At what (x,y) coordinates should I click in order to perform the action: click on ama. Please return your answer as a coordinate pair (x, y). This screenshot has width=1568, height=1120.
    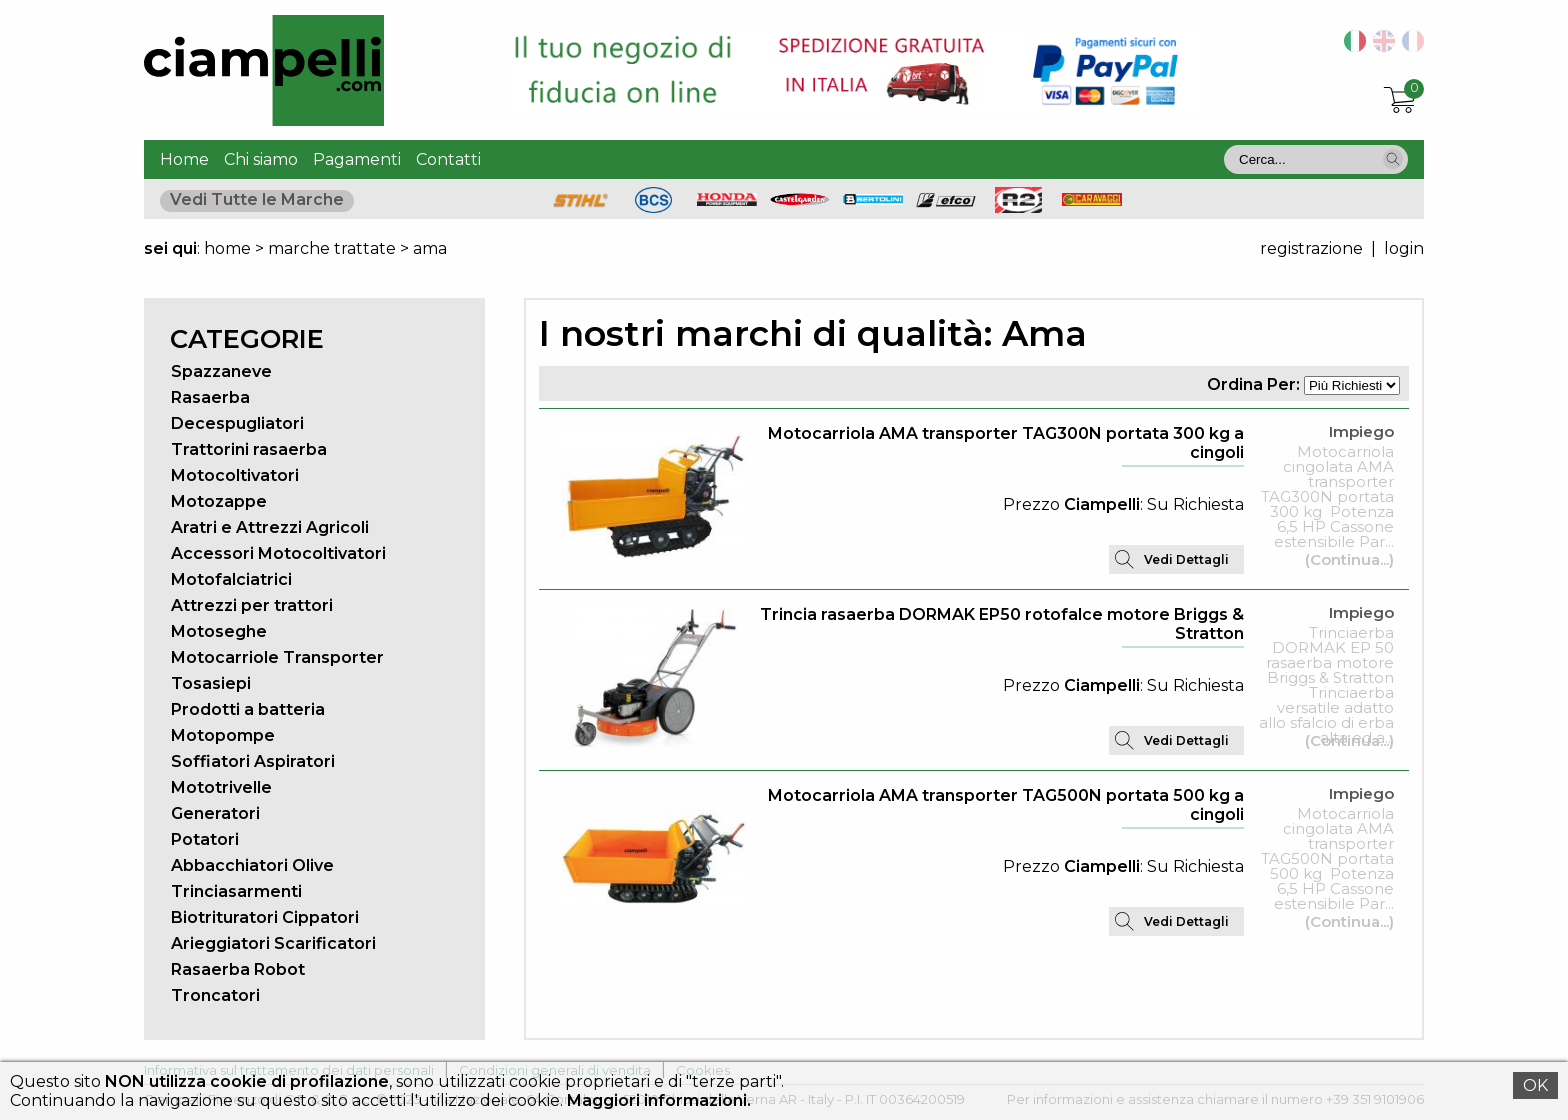
    Looking at the image, I should click on (430, 248).